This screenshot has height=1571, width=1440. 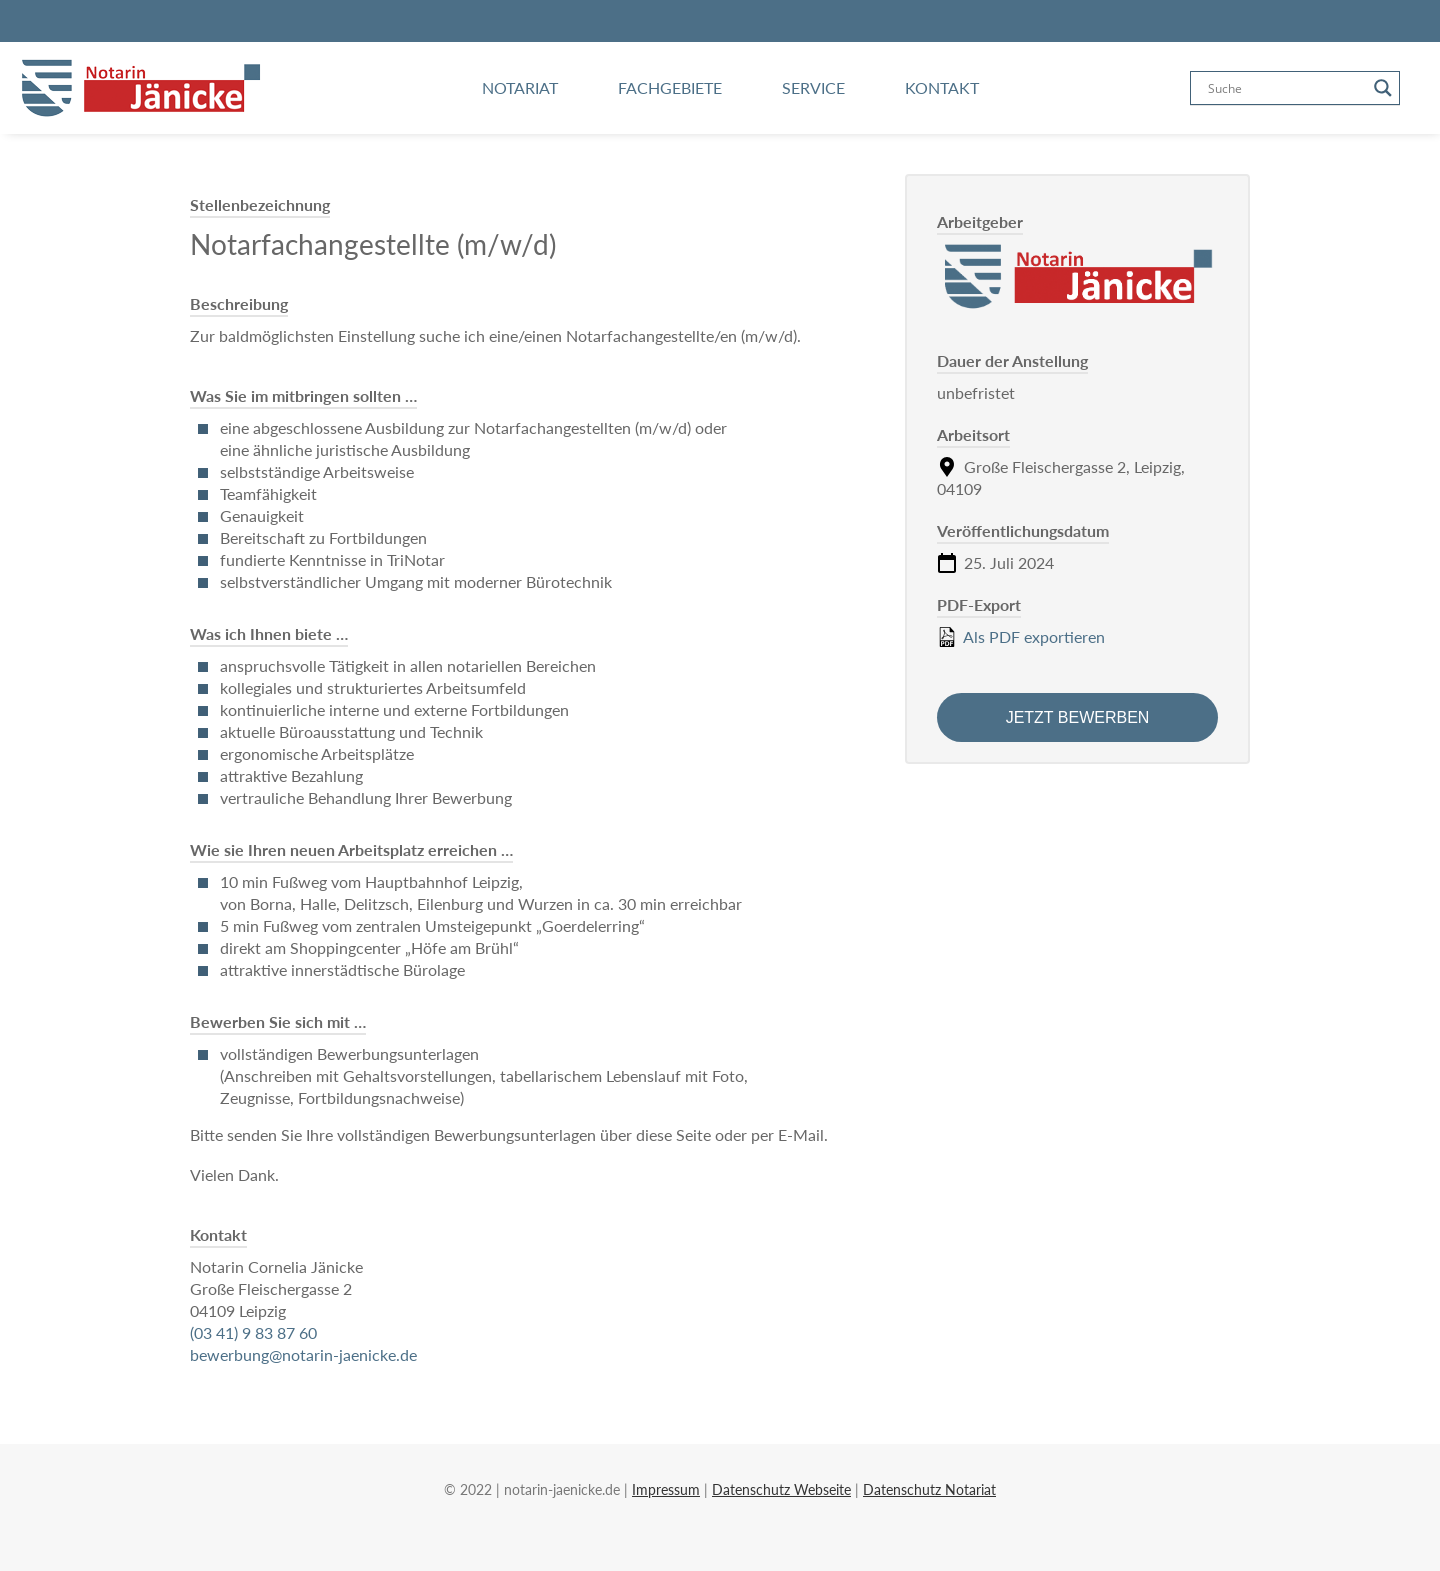 I want to click on Datenschutz Webseite, so click(x=781, y=1489).